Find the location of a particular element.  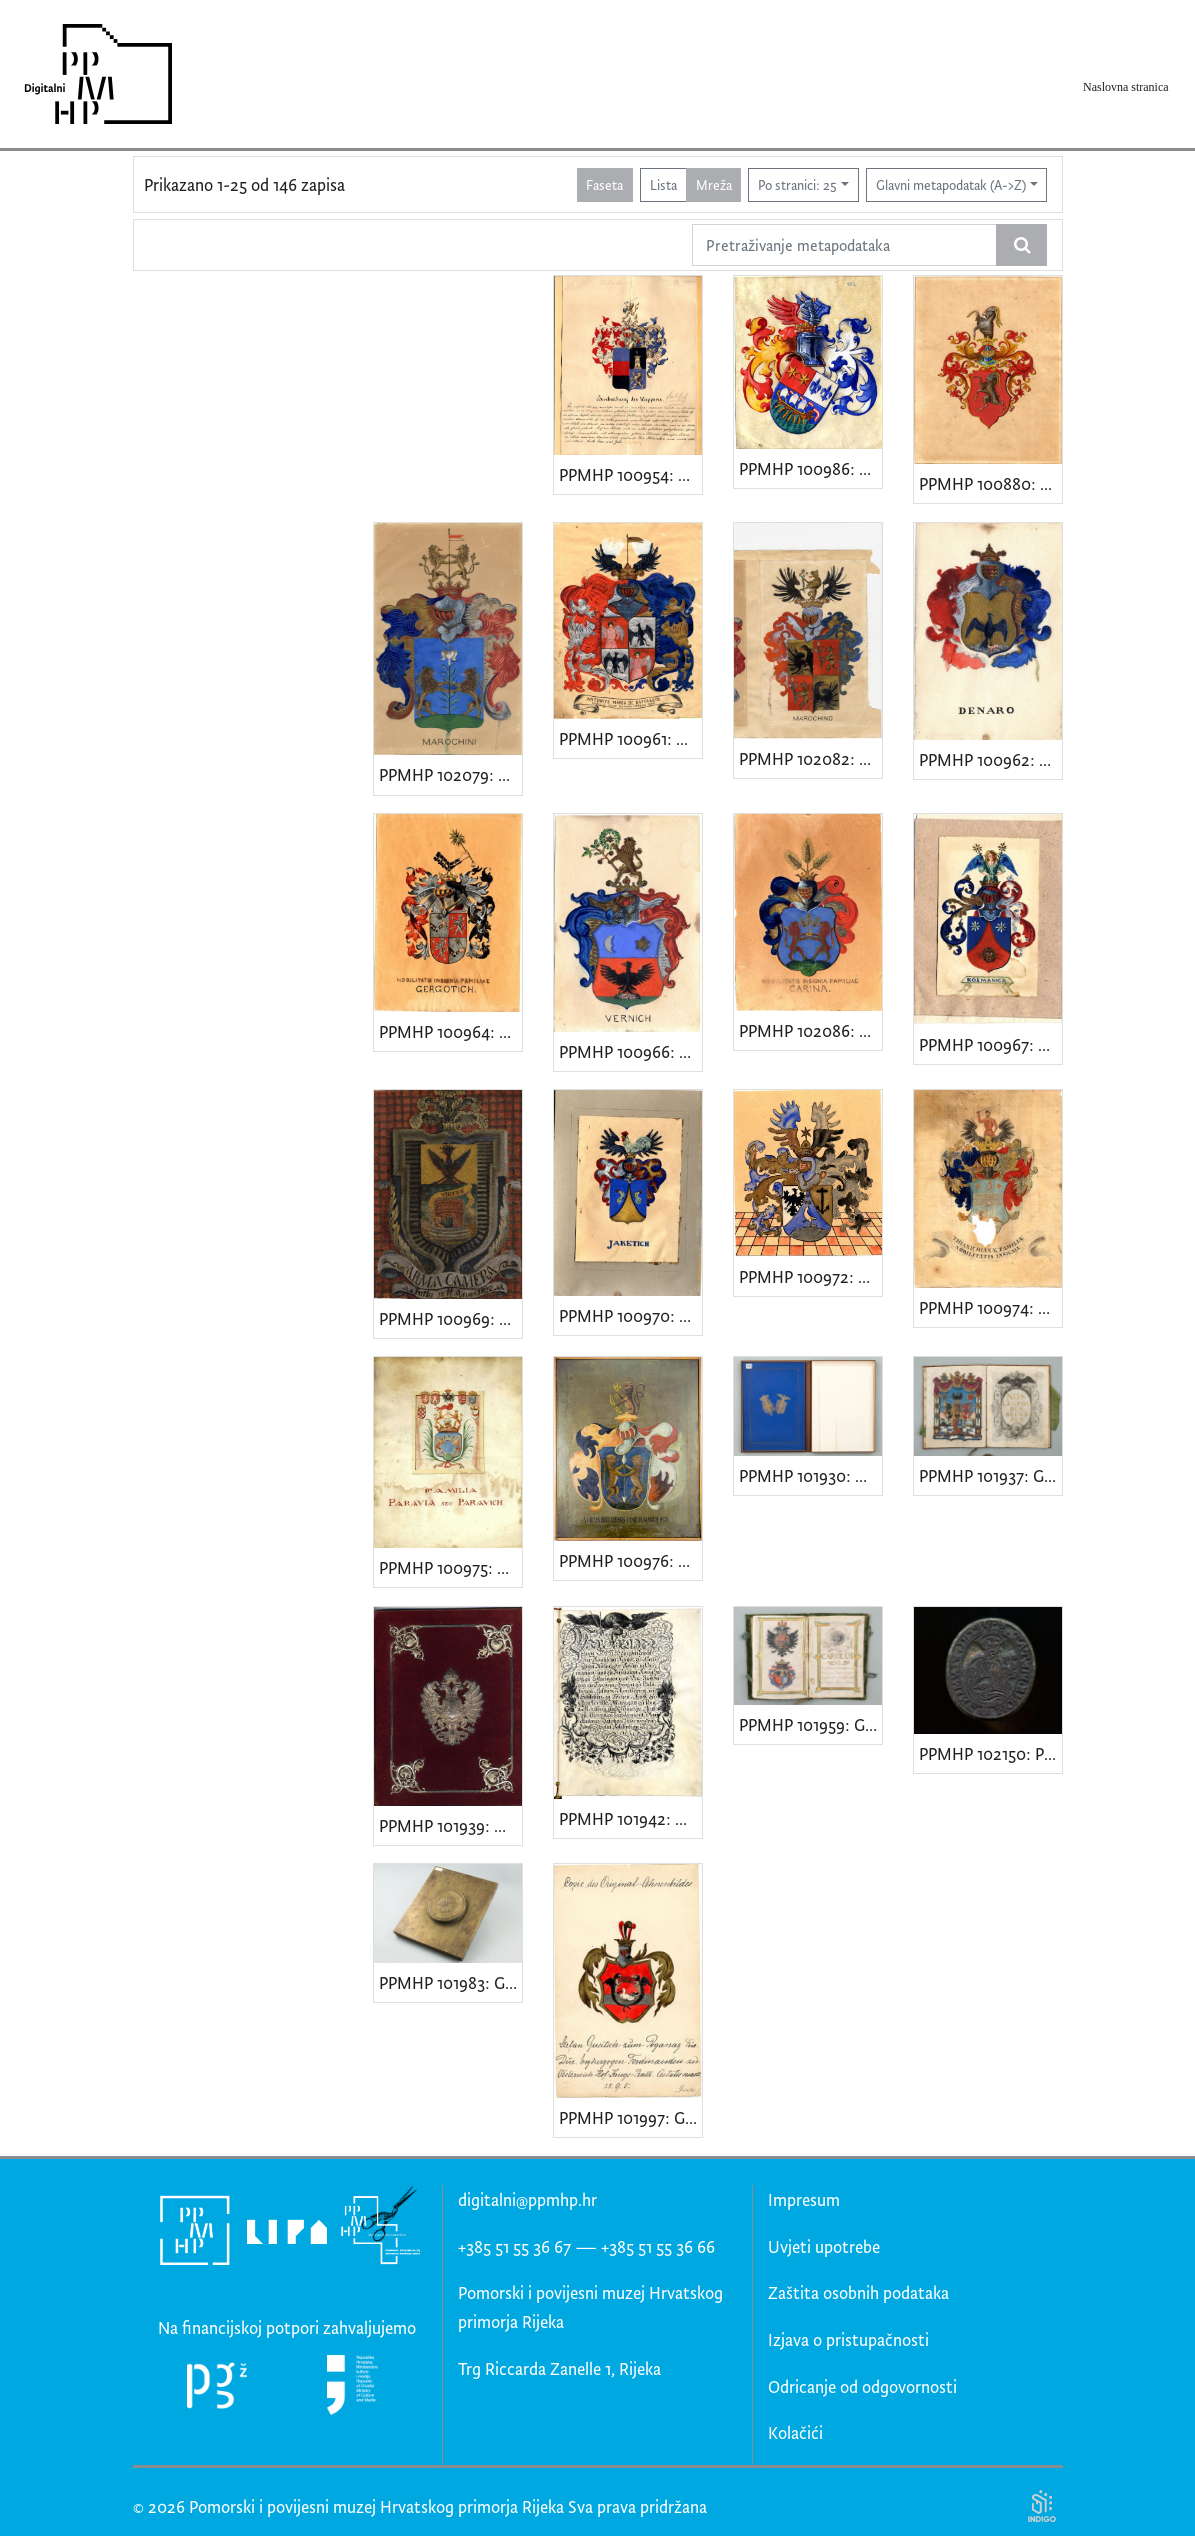

Uvjeti upotrebe is located at coordinates (824, 2246).